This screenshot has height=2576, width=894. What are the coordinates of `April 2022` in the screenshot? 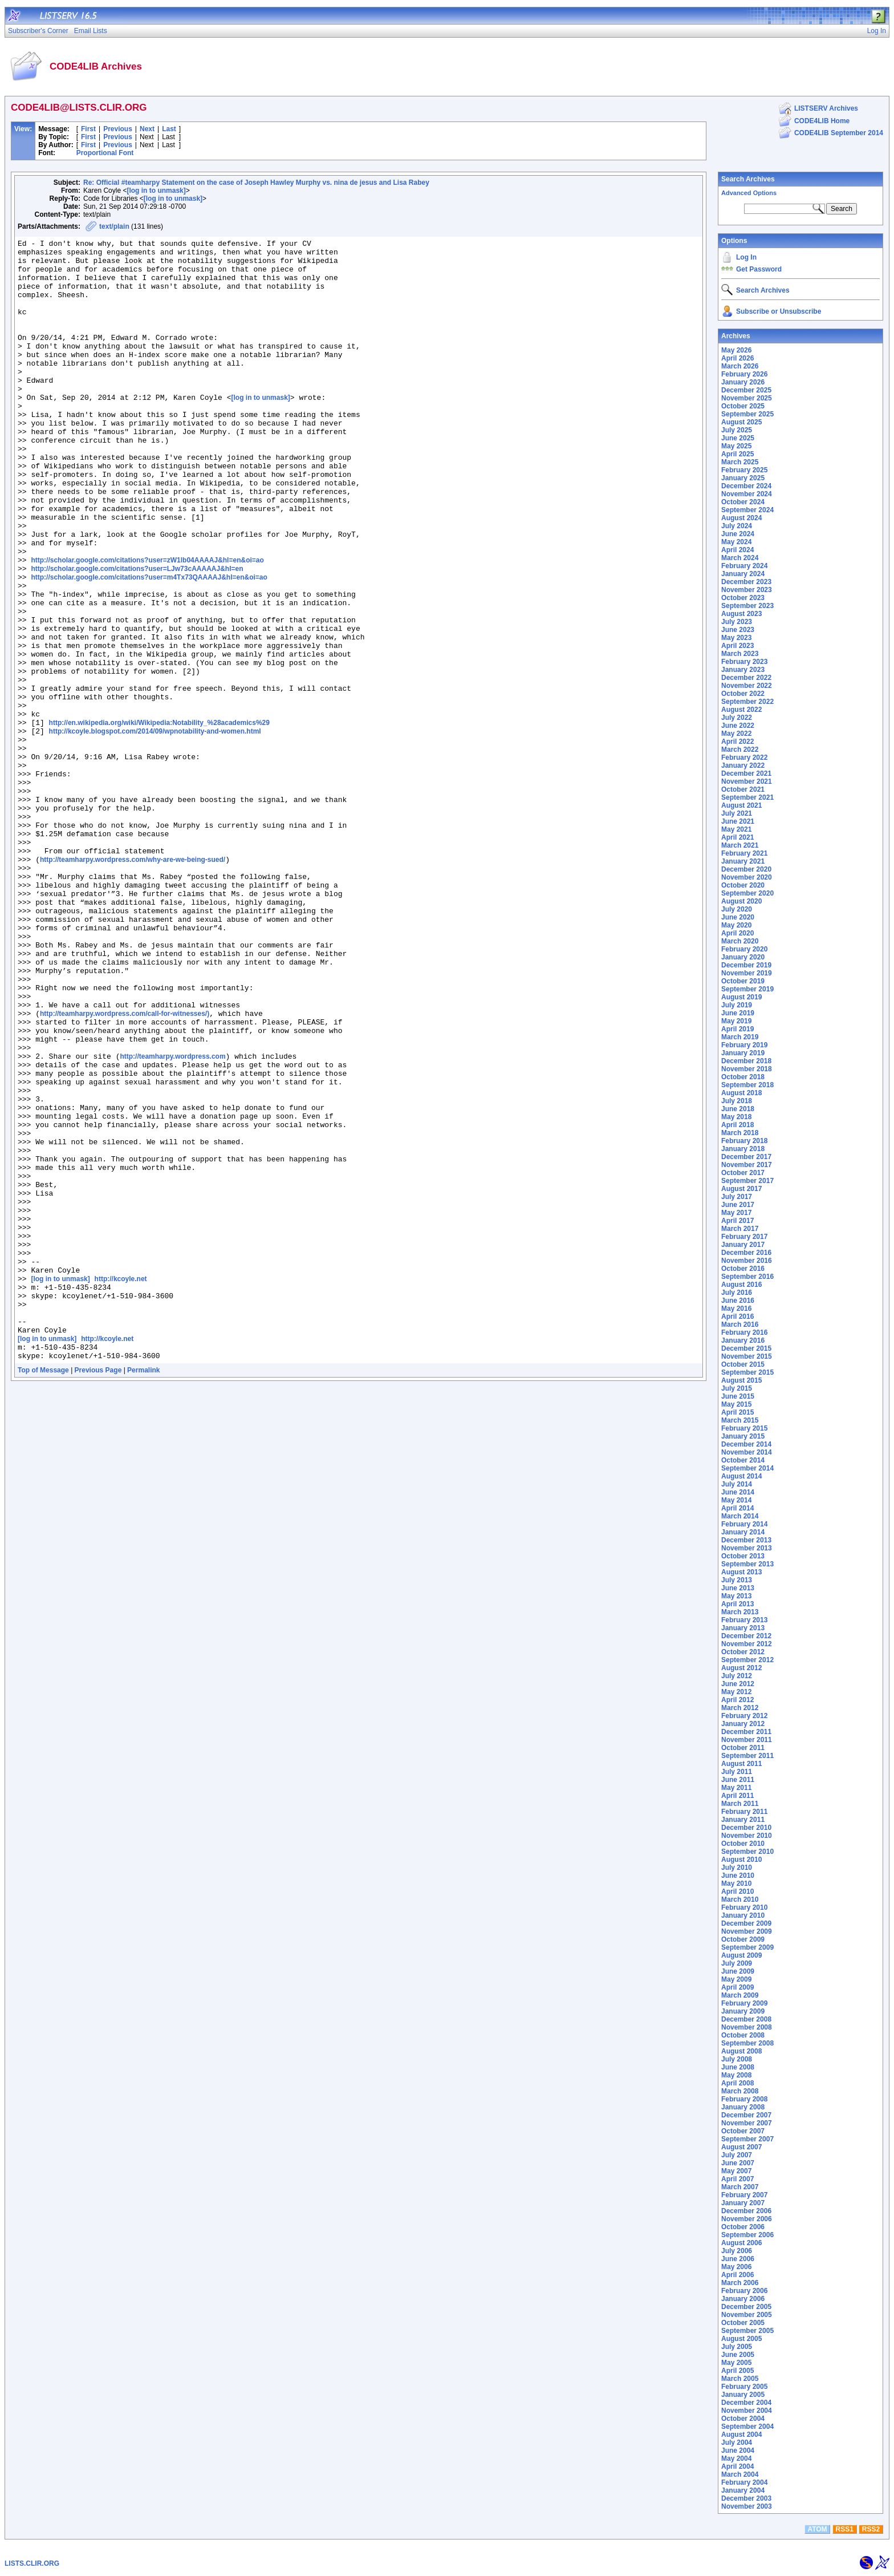 It's located at (737, 742).